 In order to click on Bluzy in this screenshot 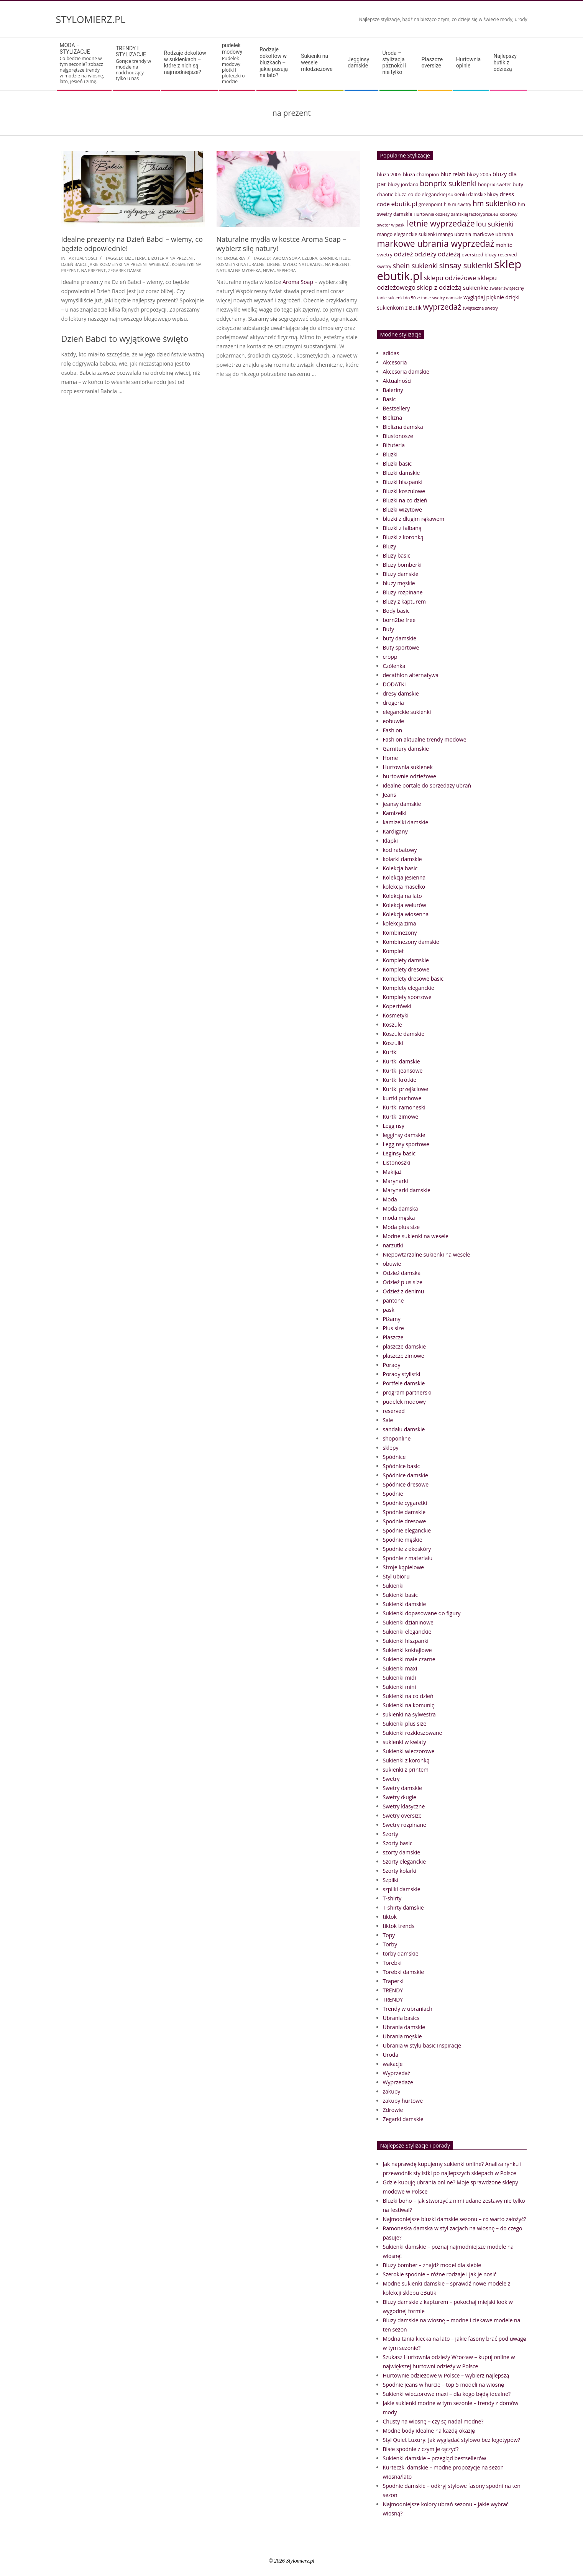, I will do `click(389, 546)`.